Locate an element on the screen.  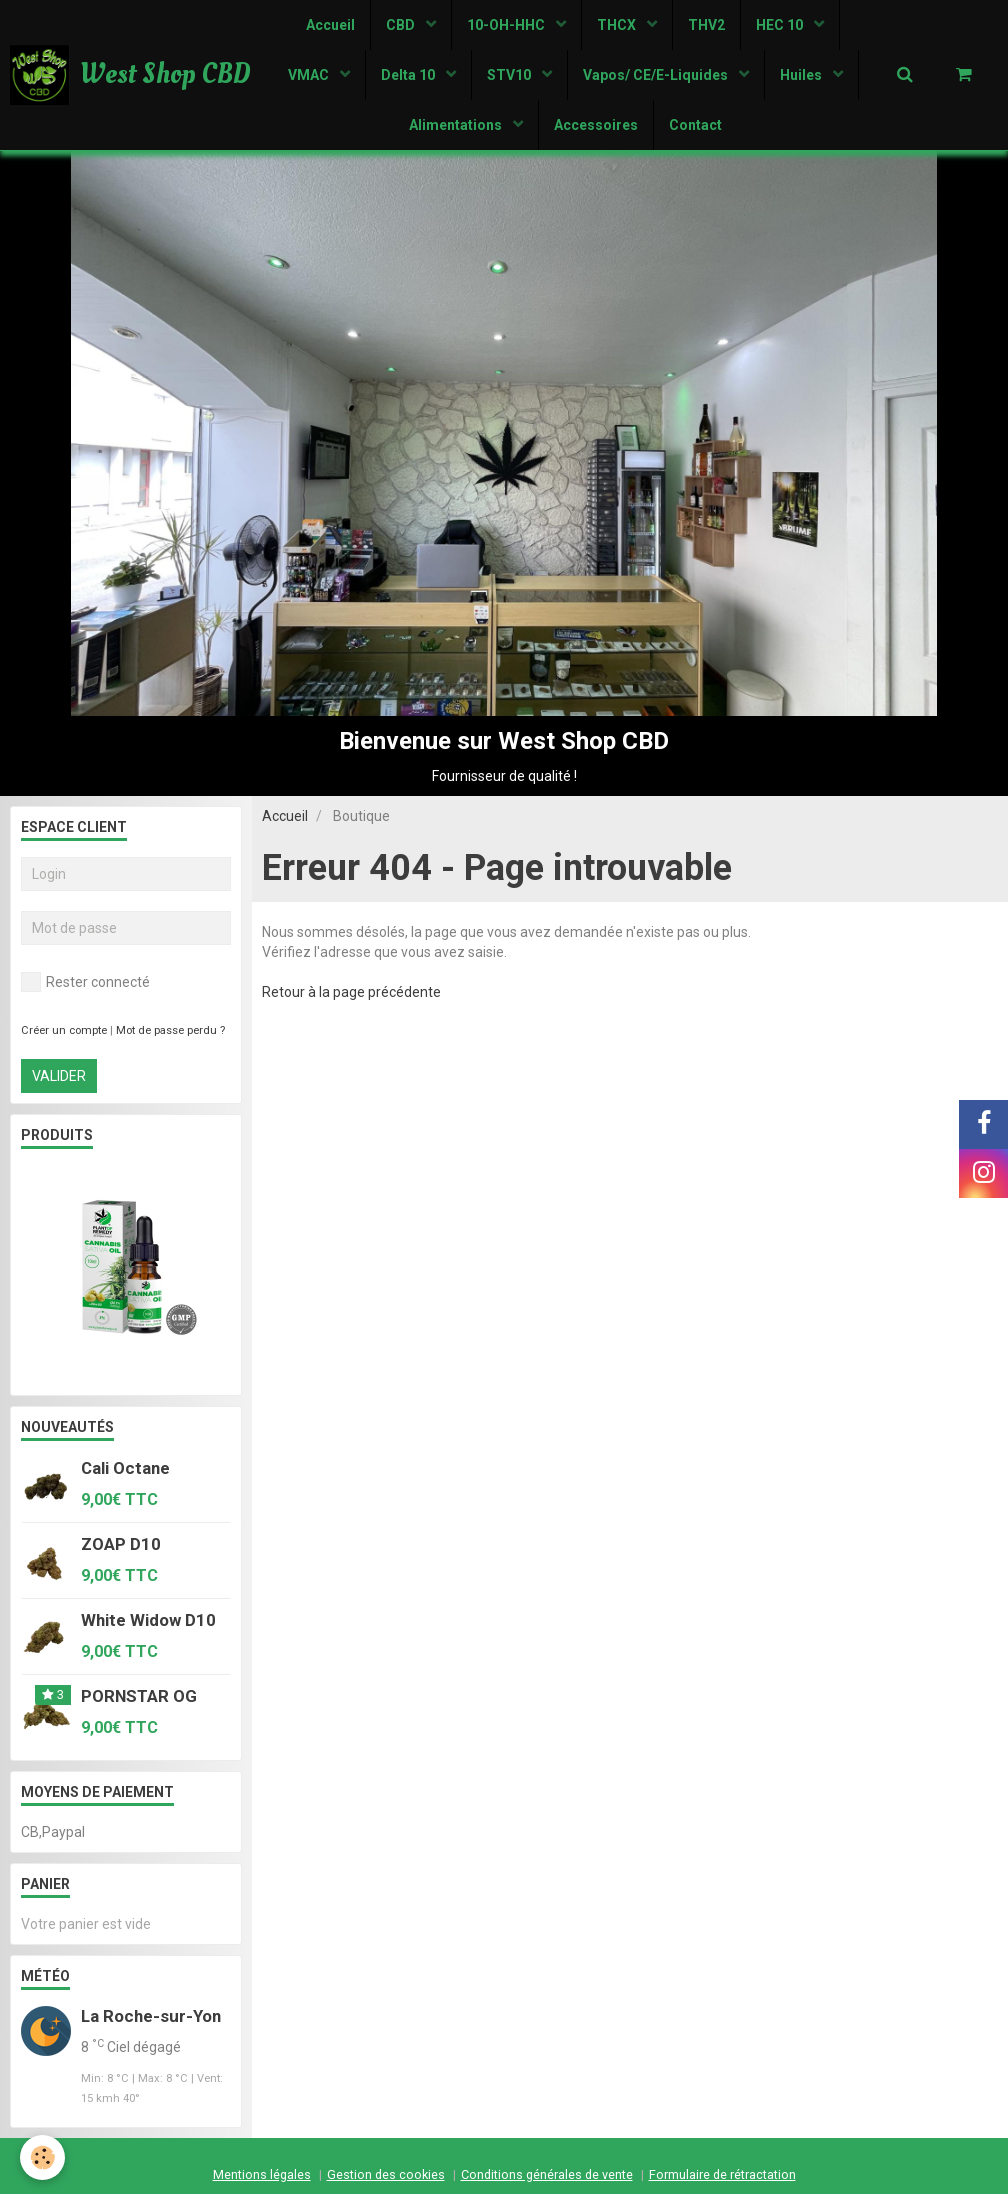
Formulaire de rétractation is located at coordinates (722, 2179).